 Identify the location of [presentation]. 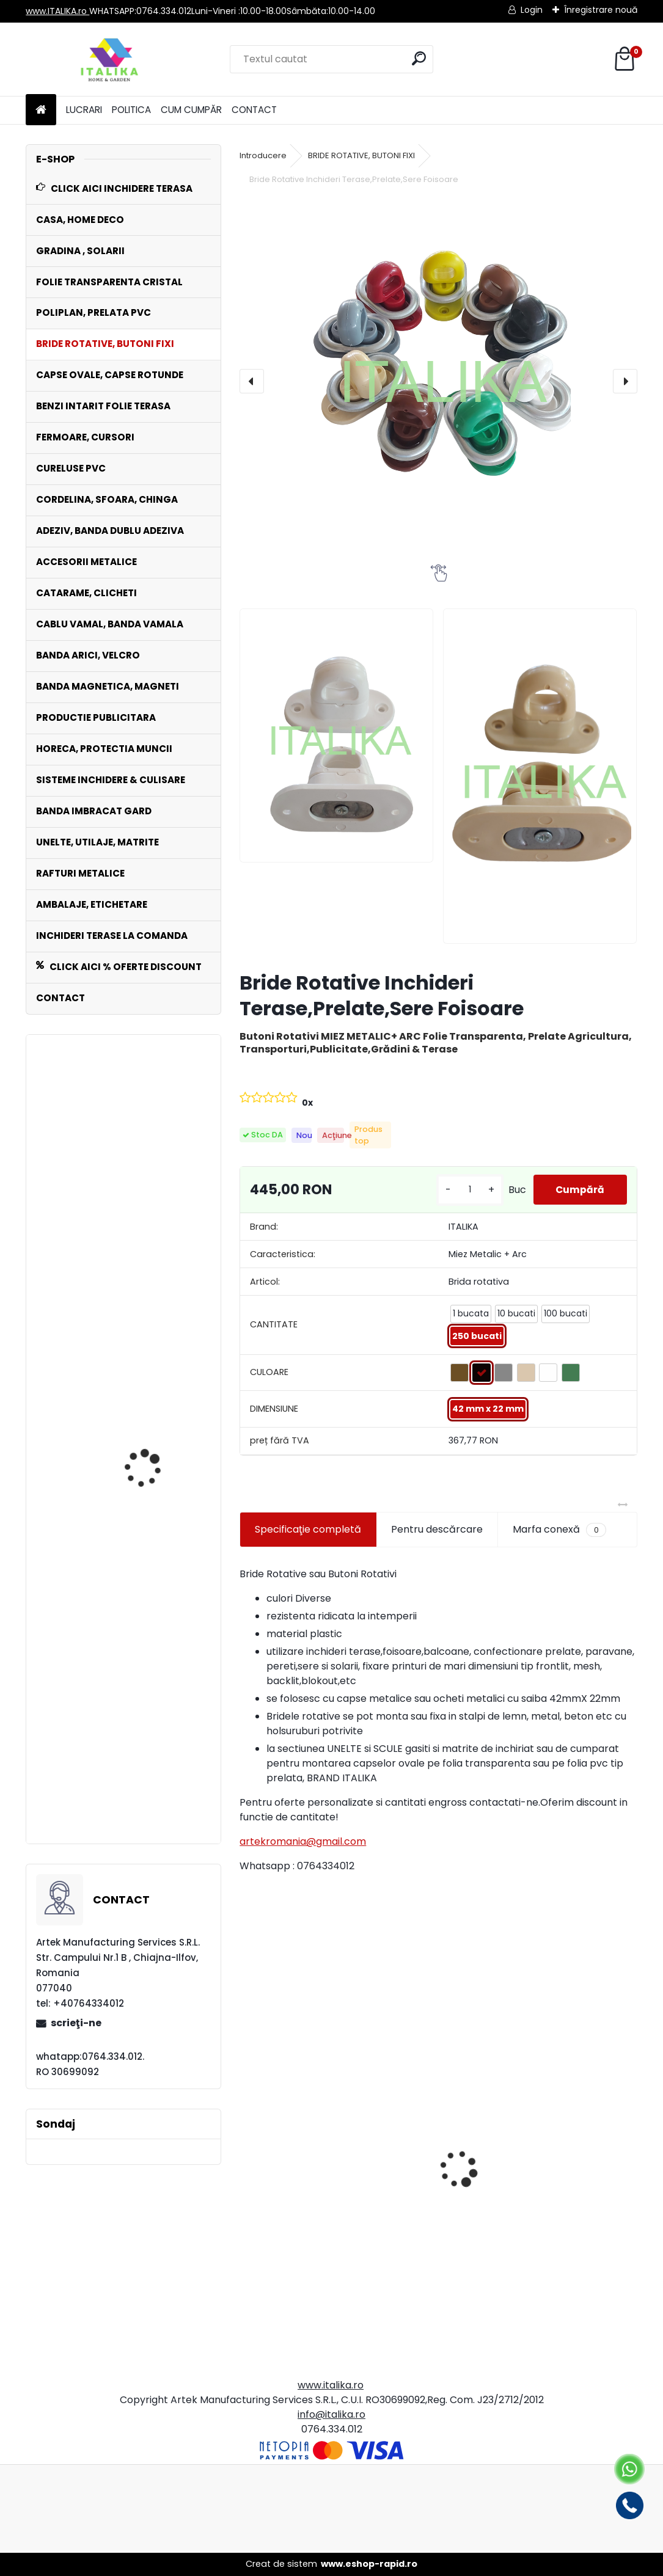
(252, 381).